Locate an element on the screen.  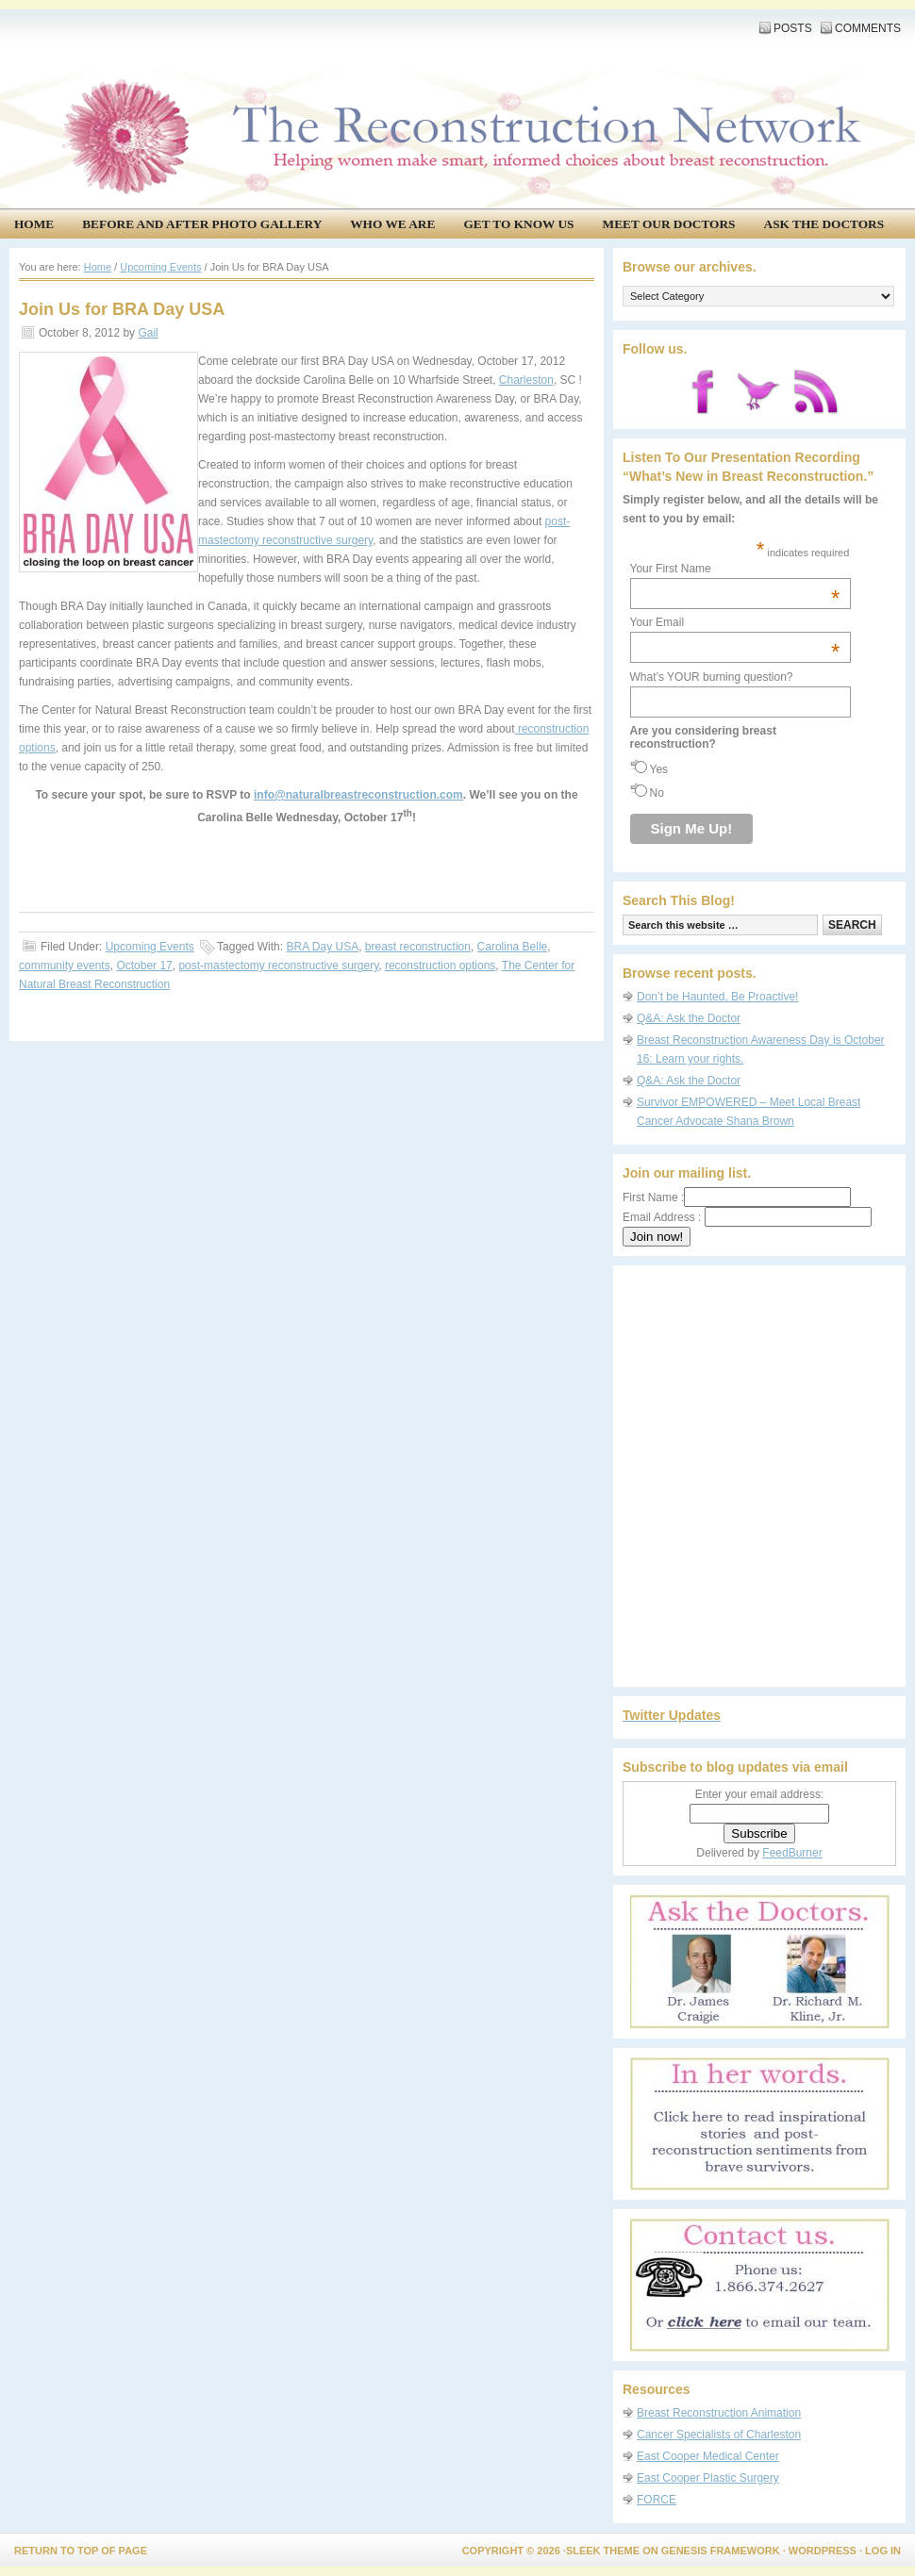
community events is located at coordinates (64, 965).